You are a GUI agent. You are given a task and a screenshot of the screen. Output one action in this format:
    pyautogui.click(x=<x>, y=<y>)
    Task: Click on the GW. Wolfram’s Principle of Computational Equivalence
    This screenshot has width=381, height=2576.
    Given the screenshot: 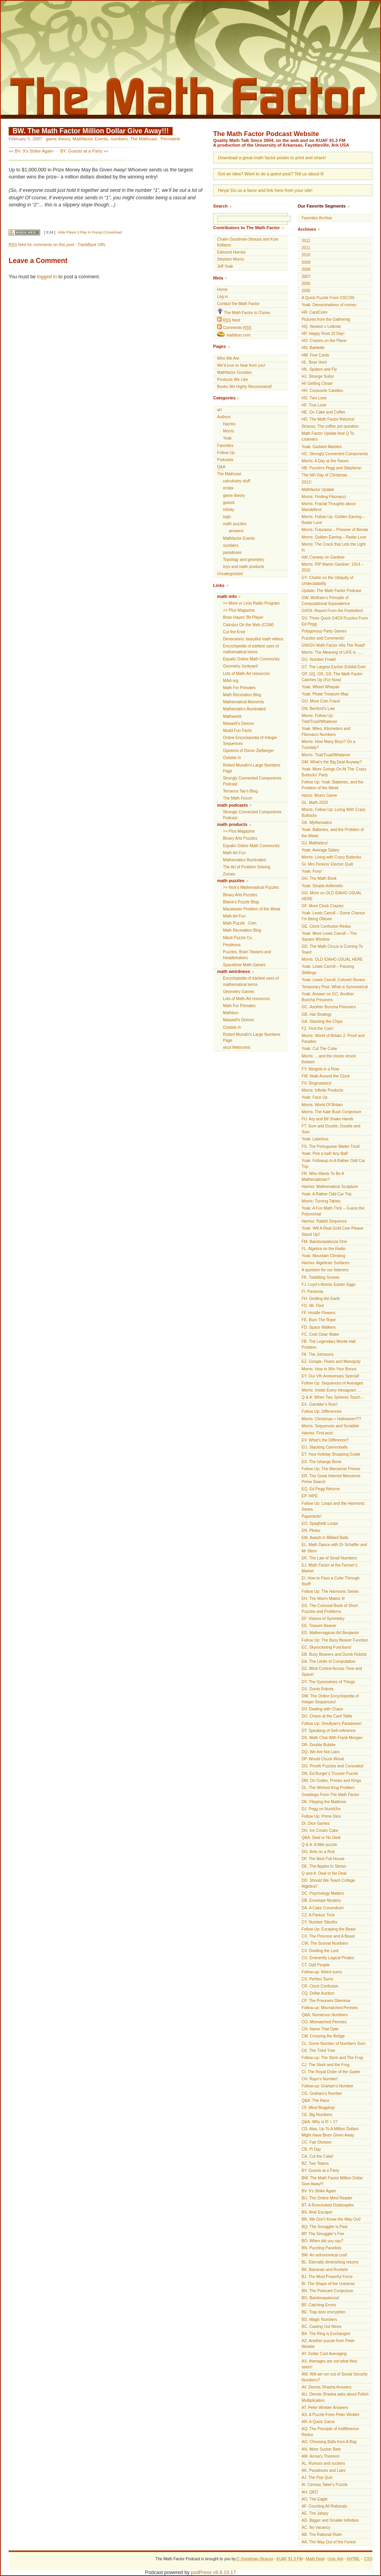 What is the action you would take?
    pyautogui.click(x=326, y=601)
    